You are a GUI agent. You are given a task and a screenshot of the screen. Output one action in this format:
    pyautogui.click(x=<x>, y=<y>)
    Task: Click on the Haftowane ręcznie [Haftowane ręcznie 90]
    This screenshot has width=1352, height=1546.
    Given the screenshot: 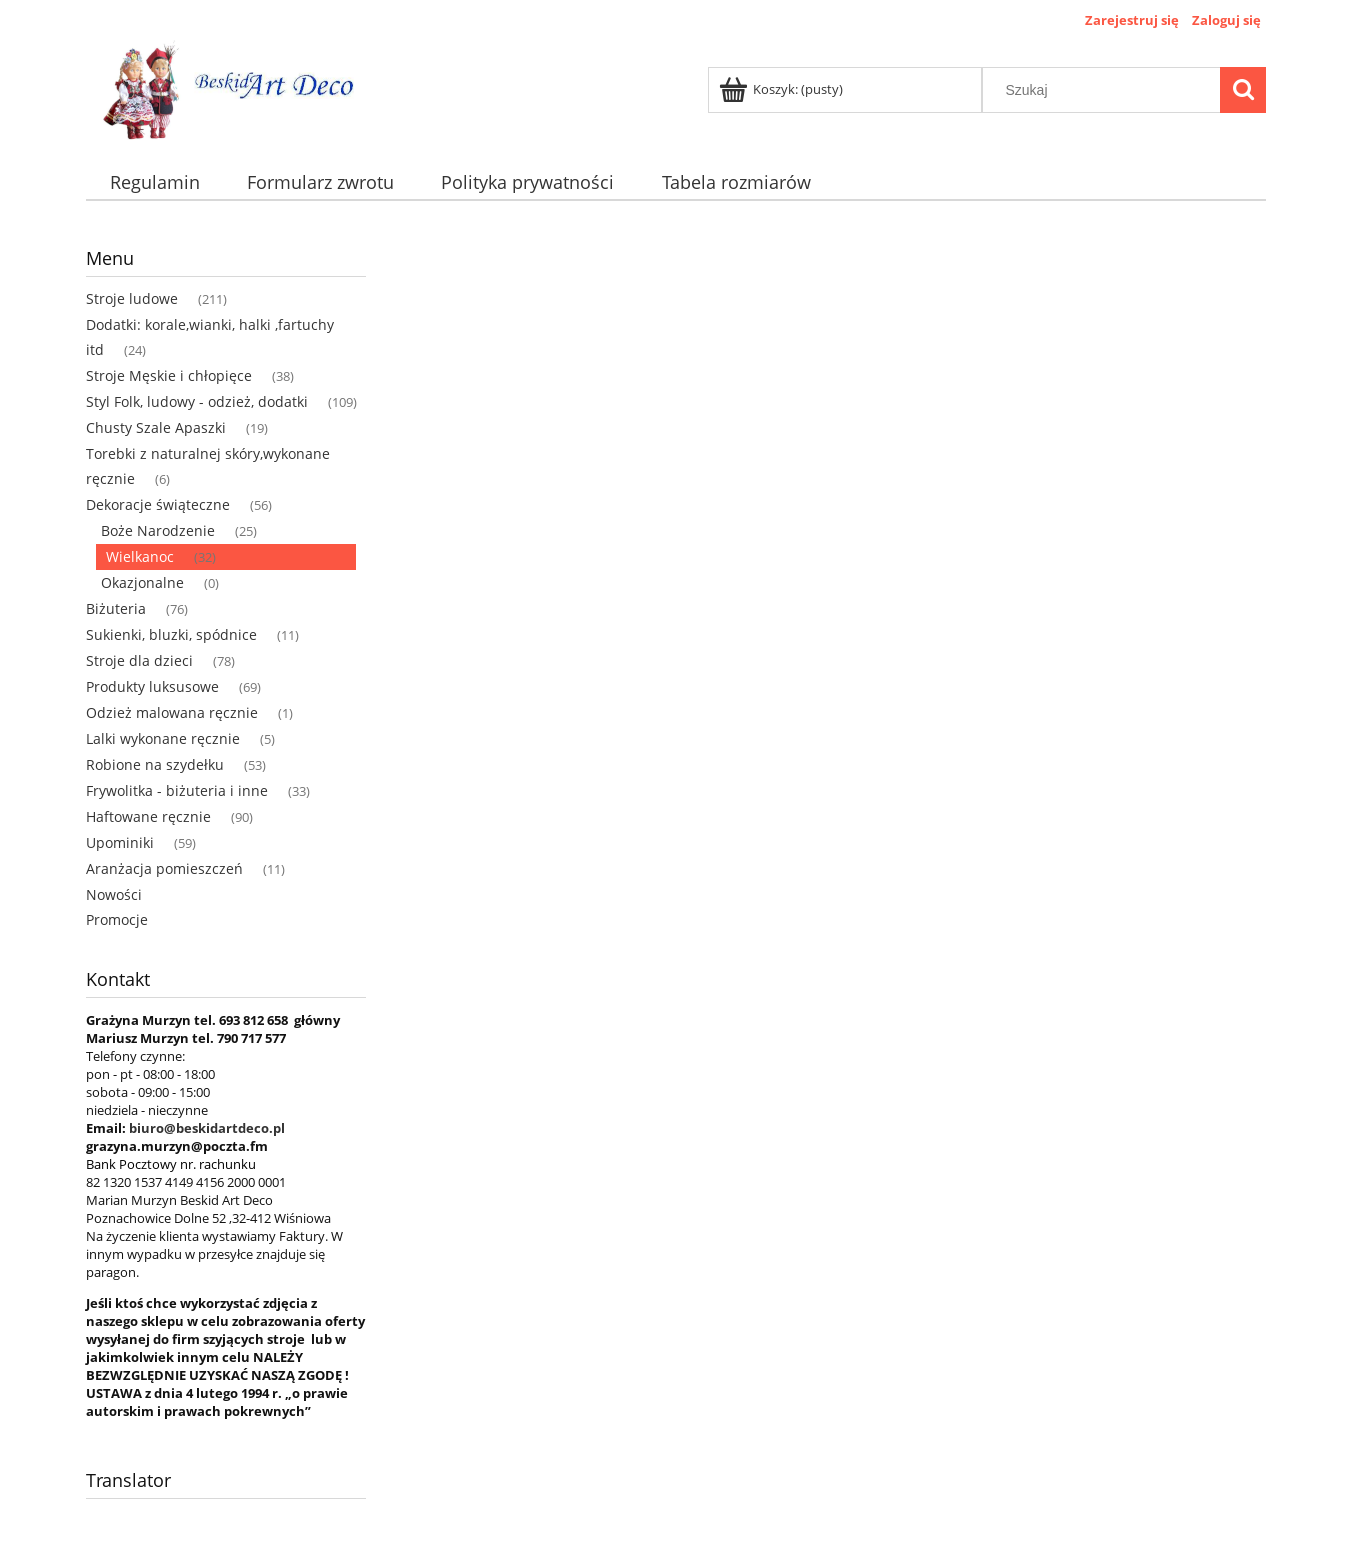 What is the action you would take?
    pyautogui.click(x=148, y=816)
    